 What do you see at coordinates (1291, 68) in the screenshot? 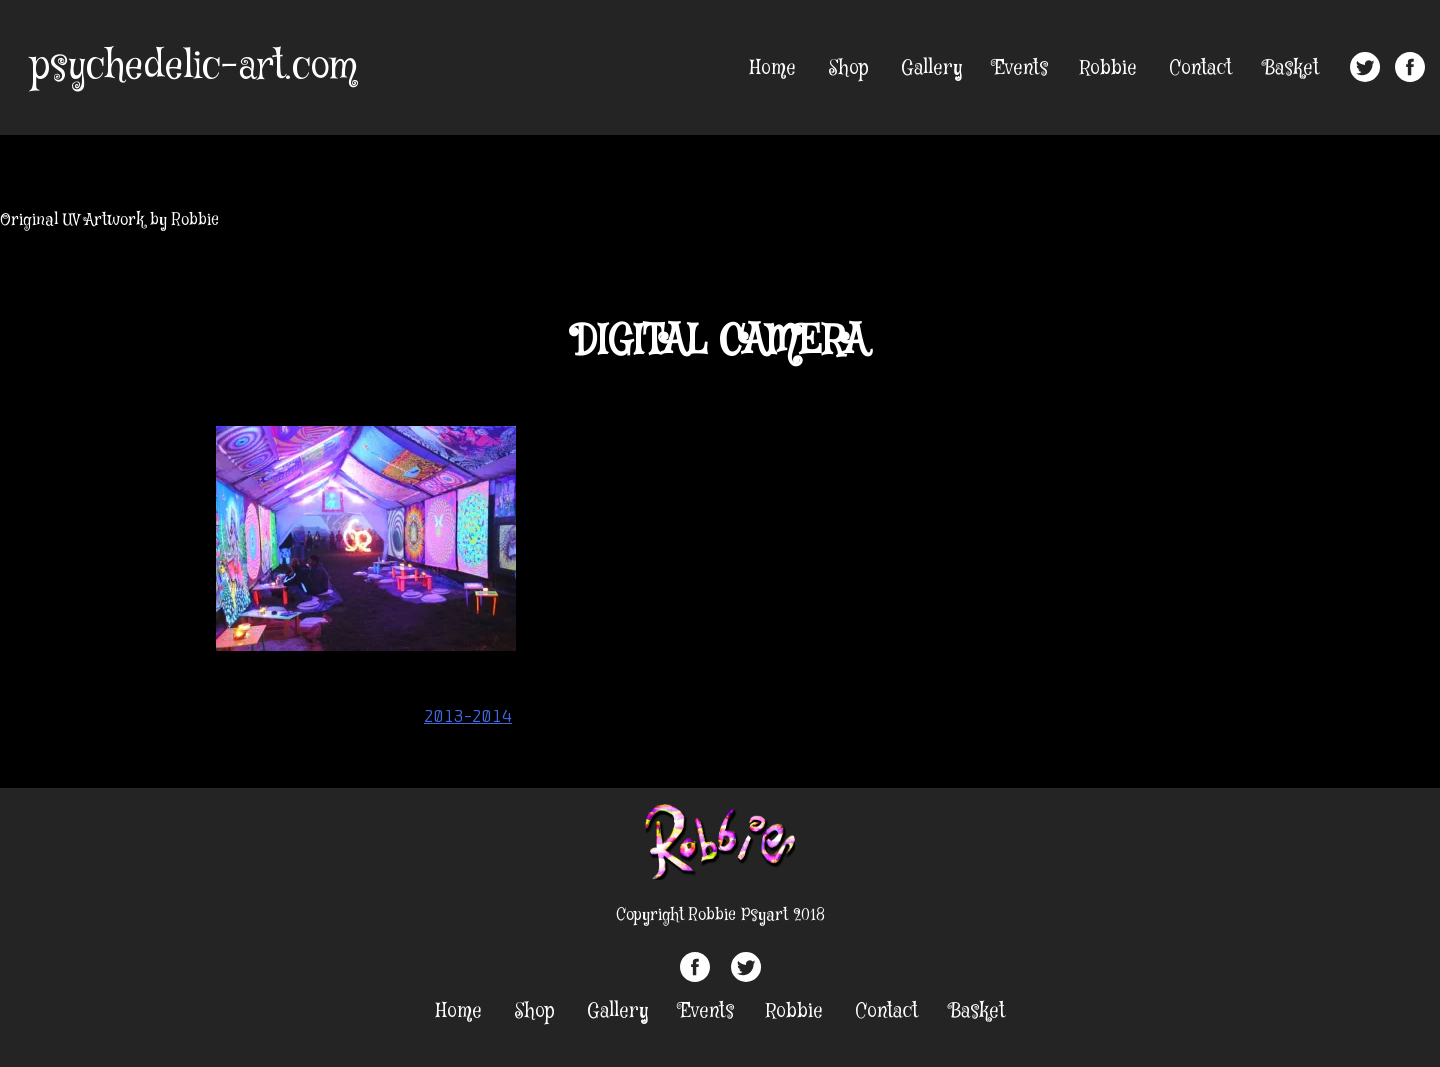
I see `Basket` at bounding box center [1291, 68].